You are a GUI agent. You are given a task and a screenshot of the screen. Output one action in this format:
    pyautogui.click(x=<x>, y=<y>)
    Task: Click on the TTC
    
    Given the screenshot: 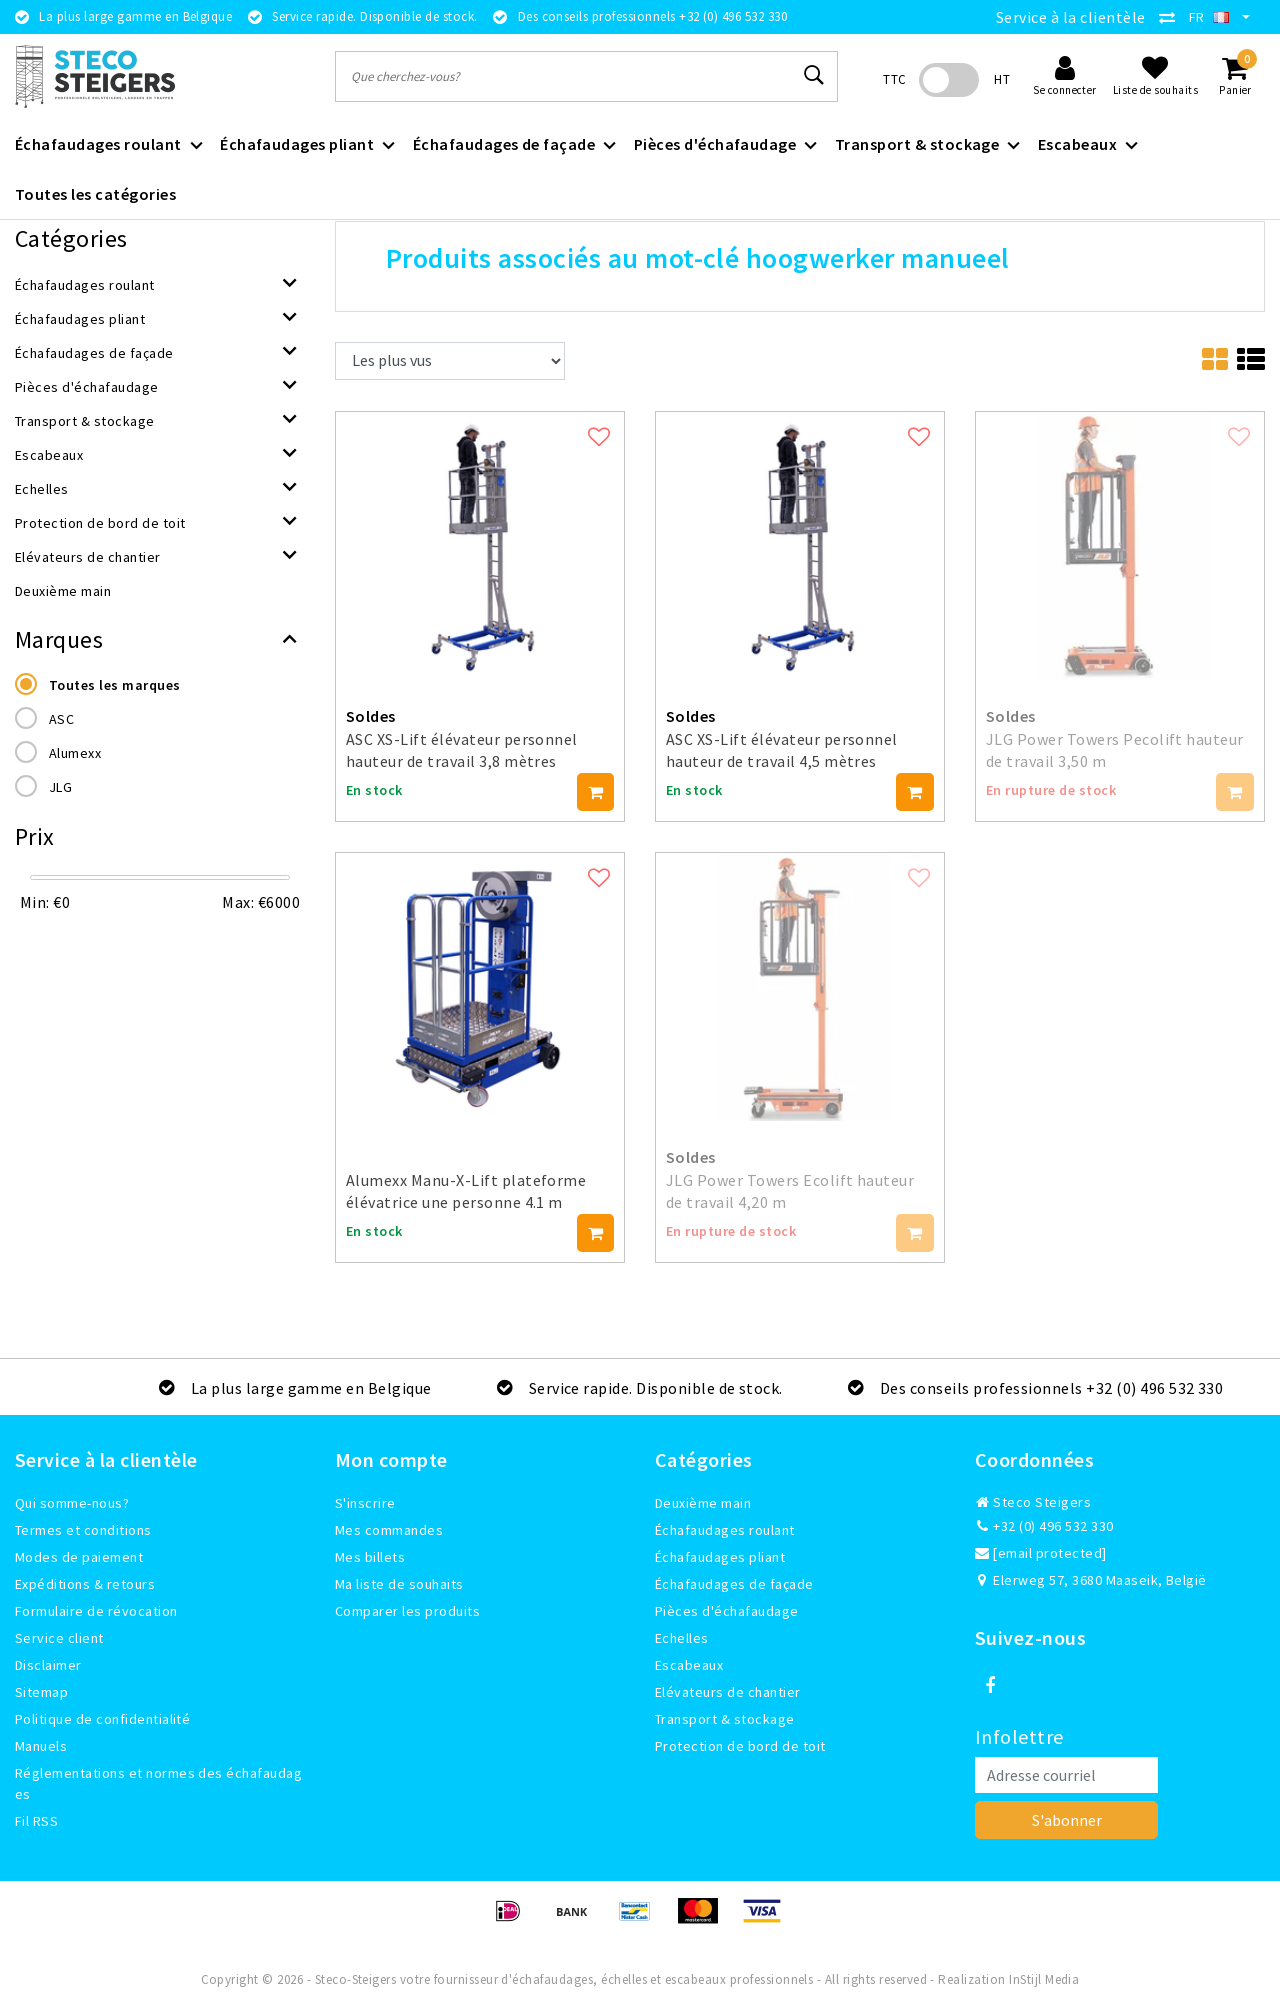 What is the action you would take?
    pyautogui.click(x=894, y=79)
    